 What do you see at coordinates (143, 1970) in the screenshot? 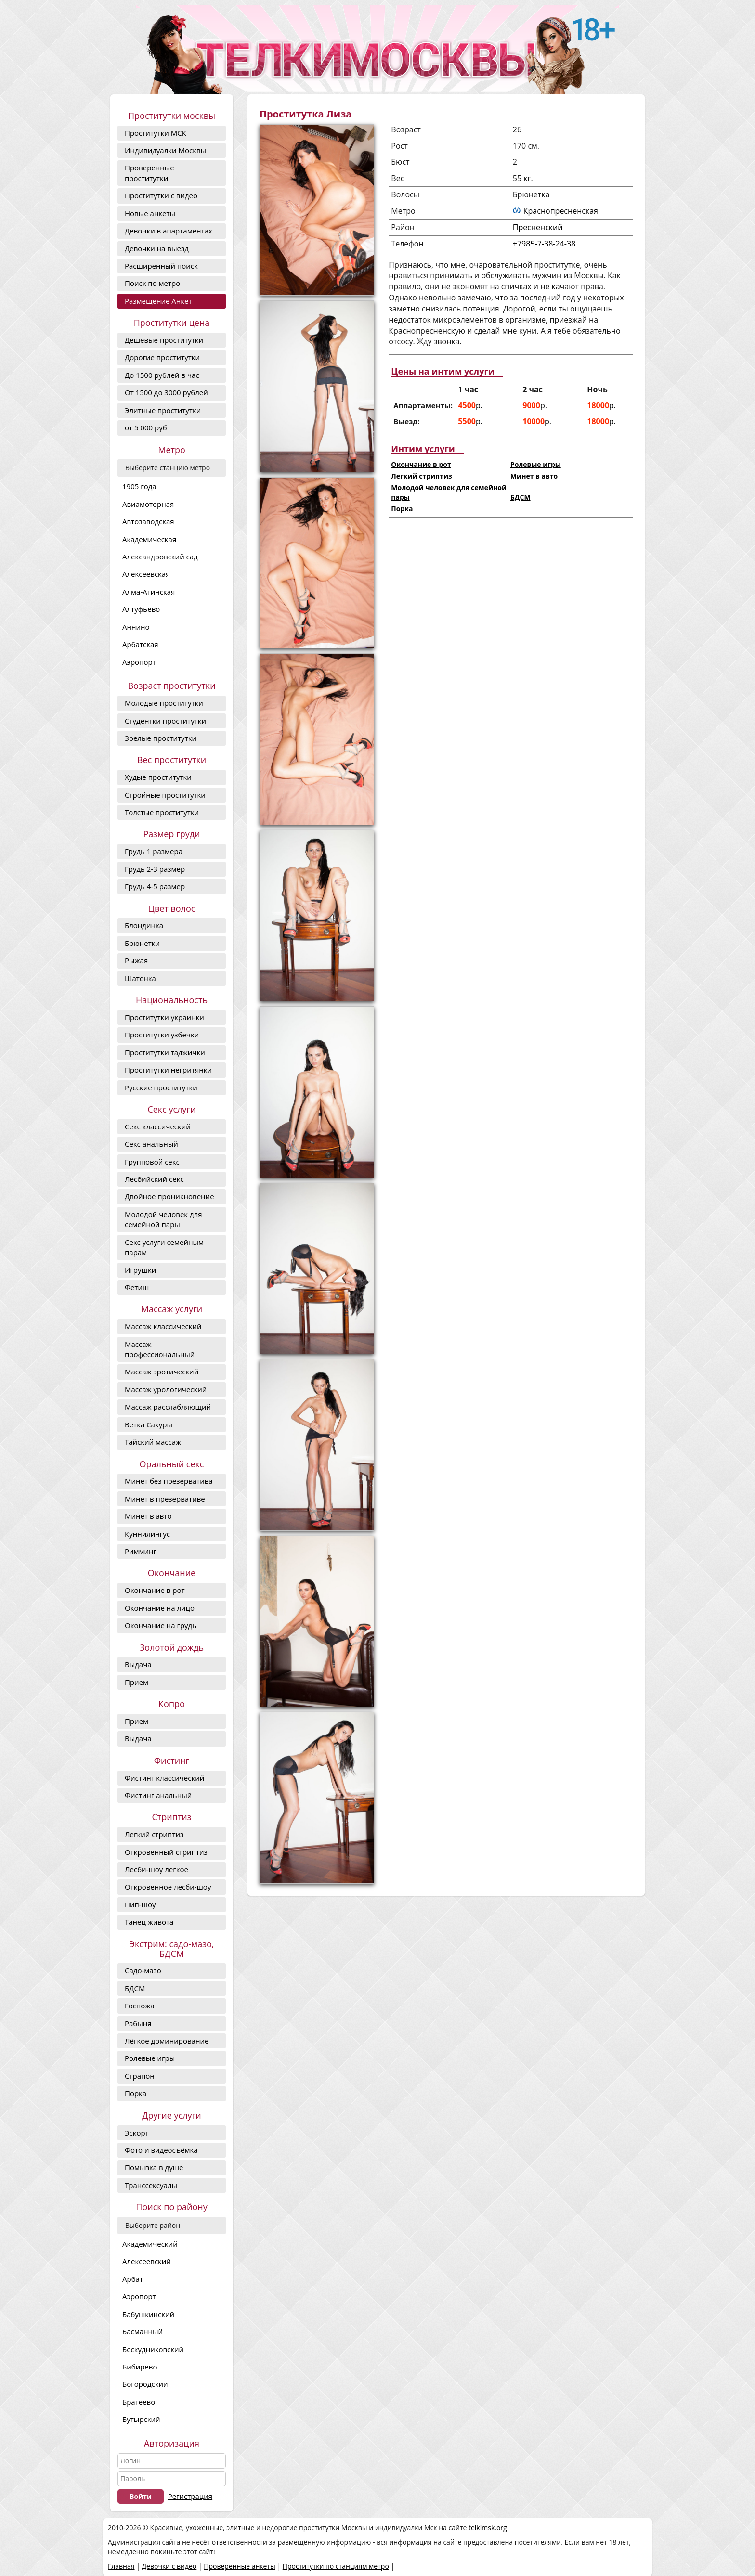
I see `Садо-мазо` at bounding box center [143, 1970].